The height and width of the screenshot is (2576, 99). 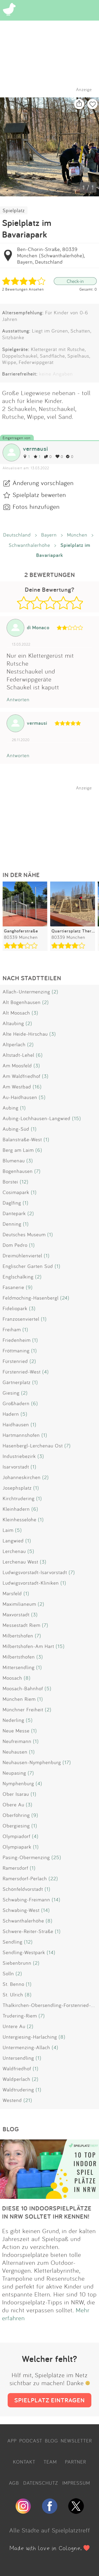 I want to click on Großhadern, so click(x=16, y=1403).